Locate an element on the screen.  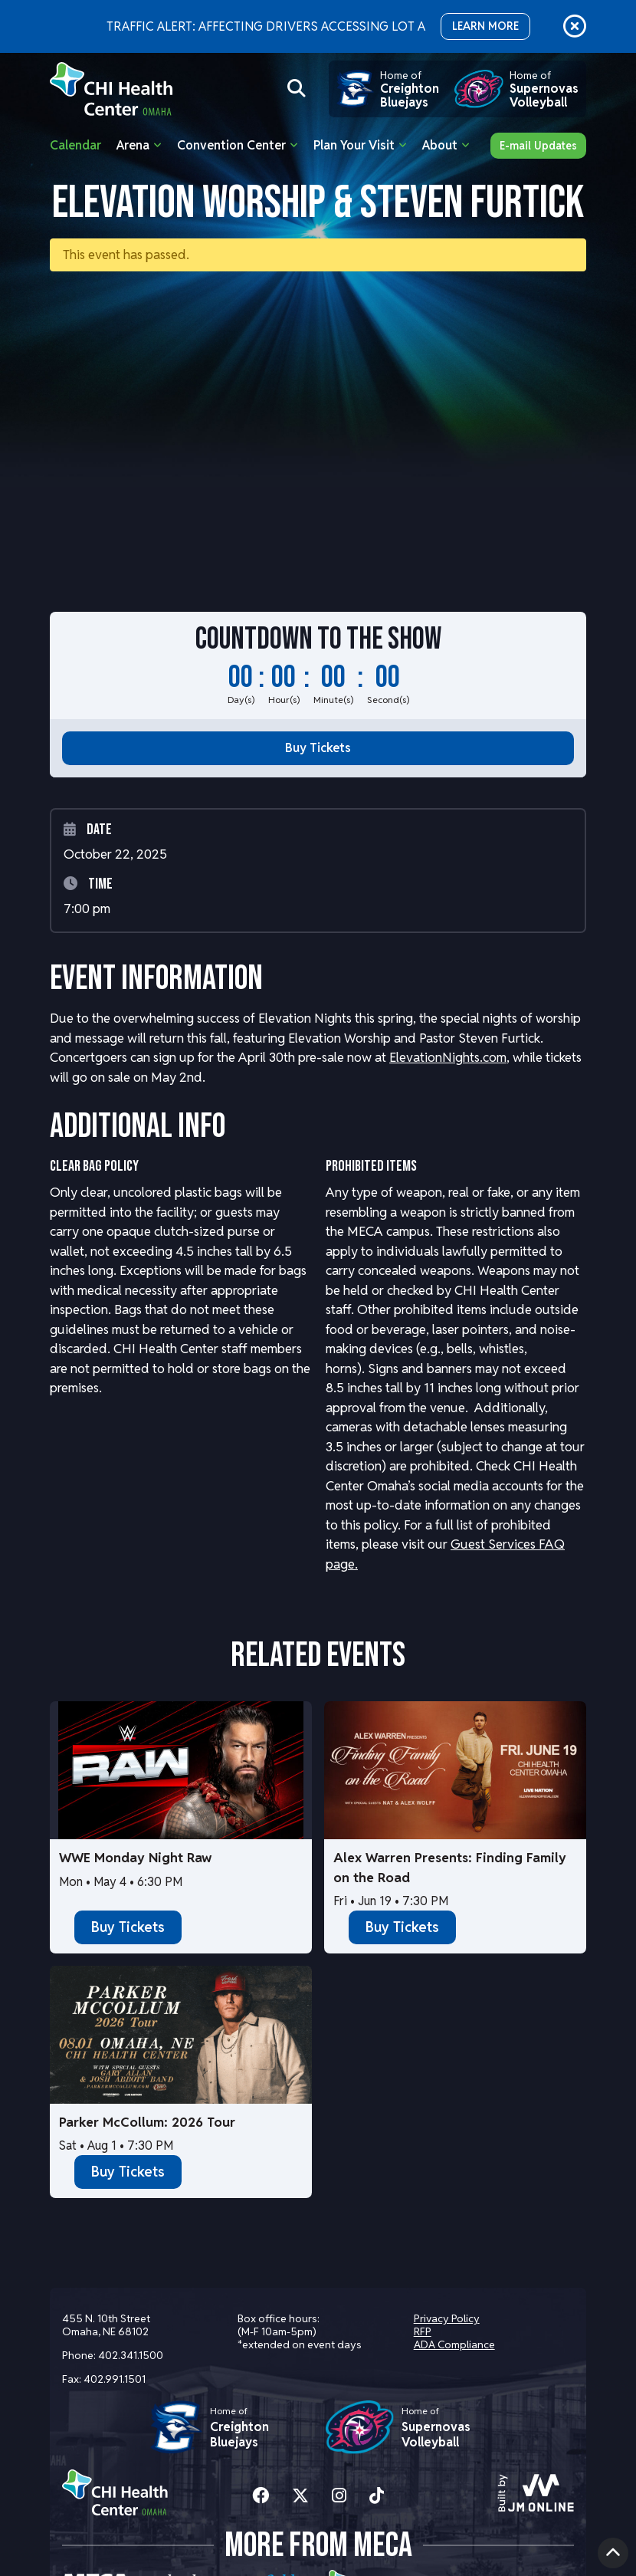
RFP is located at coordinates (422, 2331).